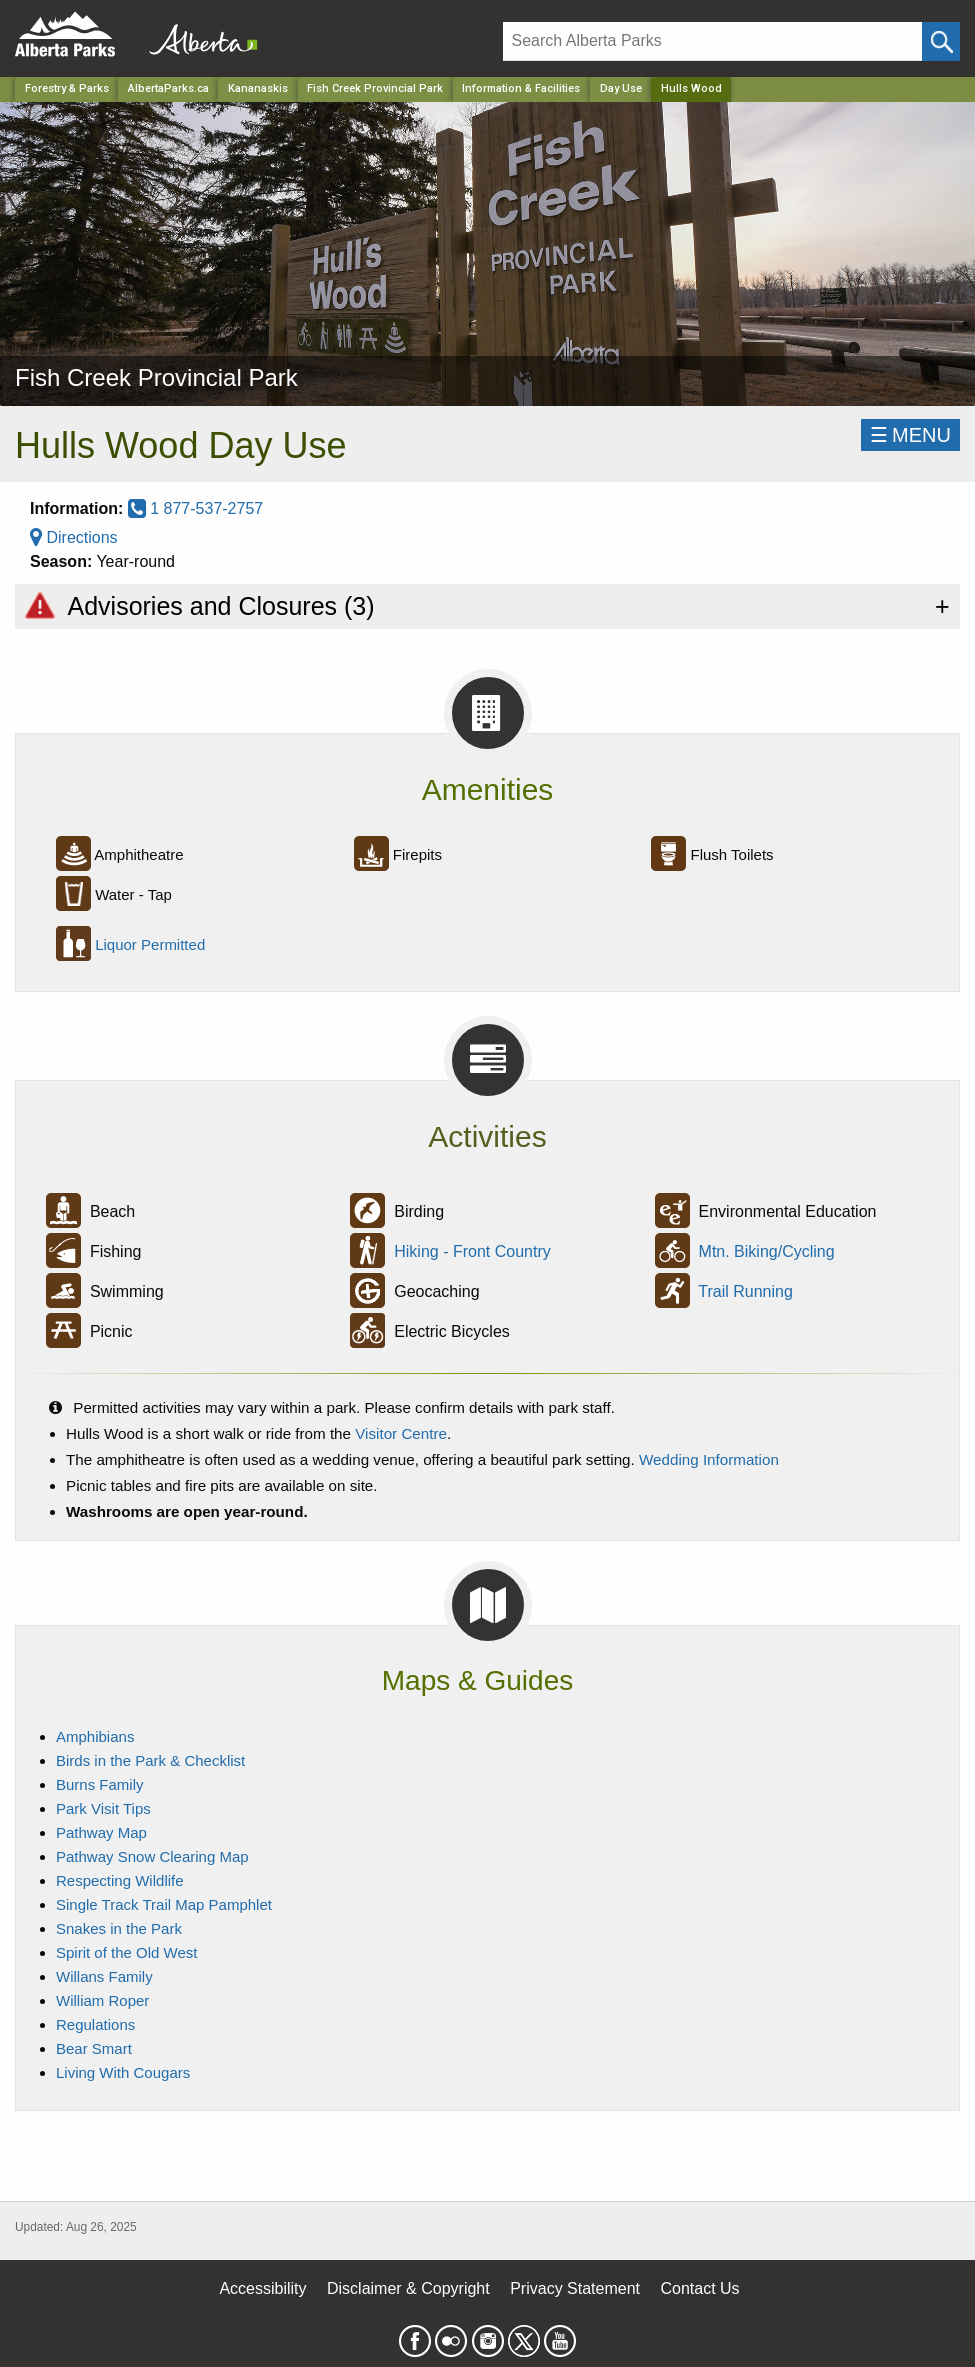  What do you see at coordinates (745, 1291) in the screenshot?
I see `Trail Running` at bounding box center [745, 1291].